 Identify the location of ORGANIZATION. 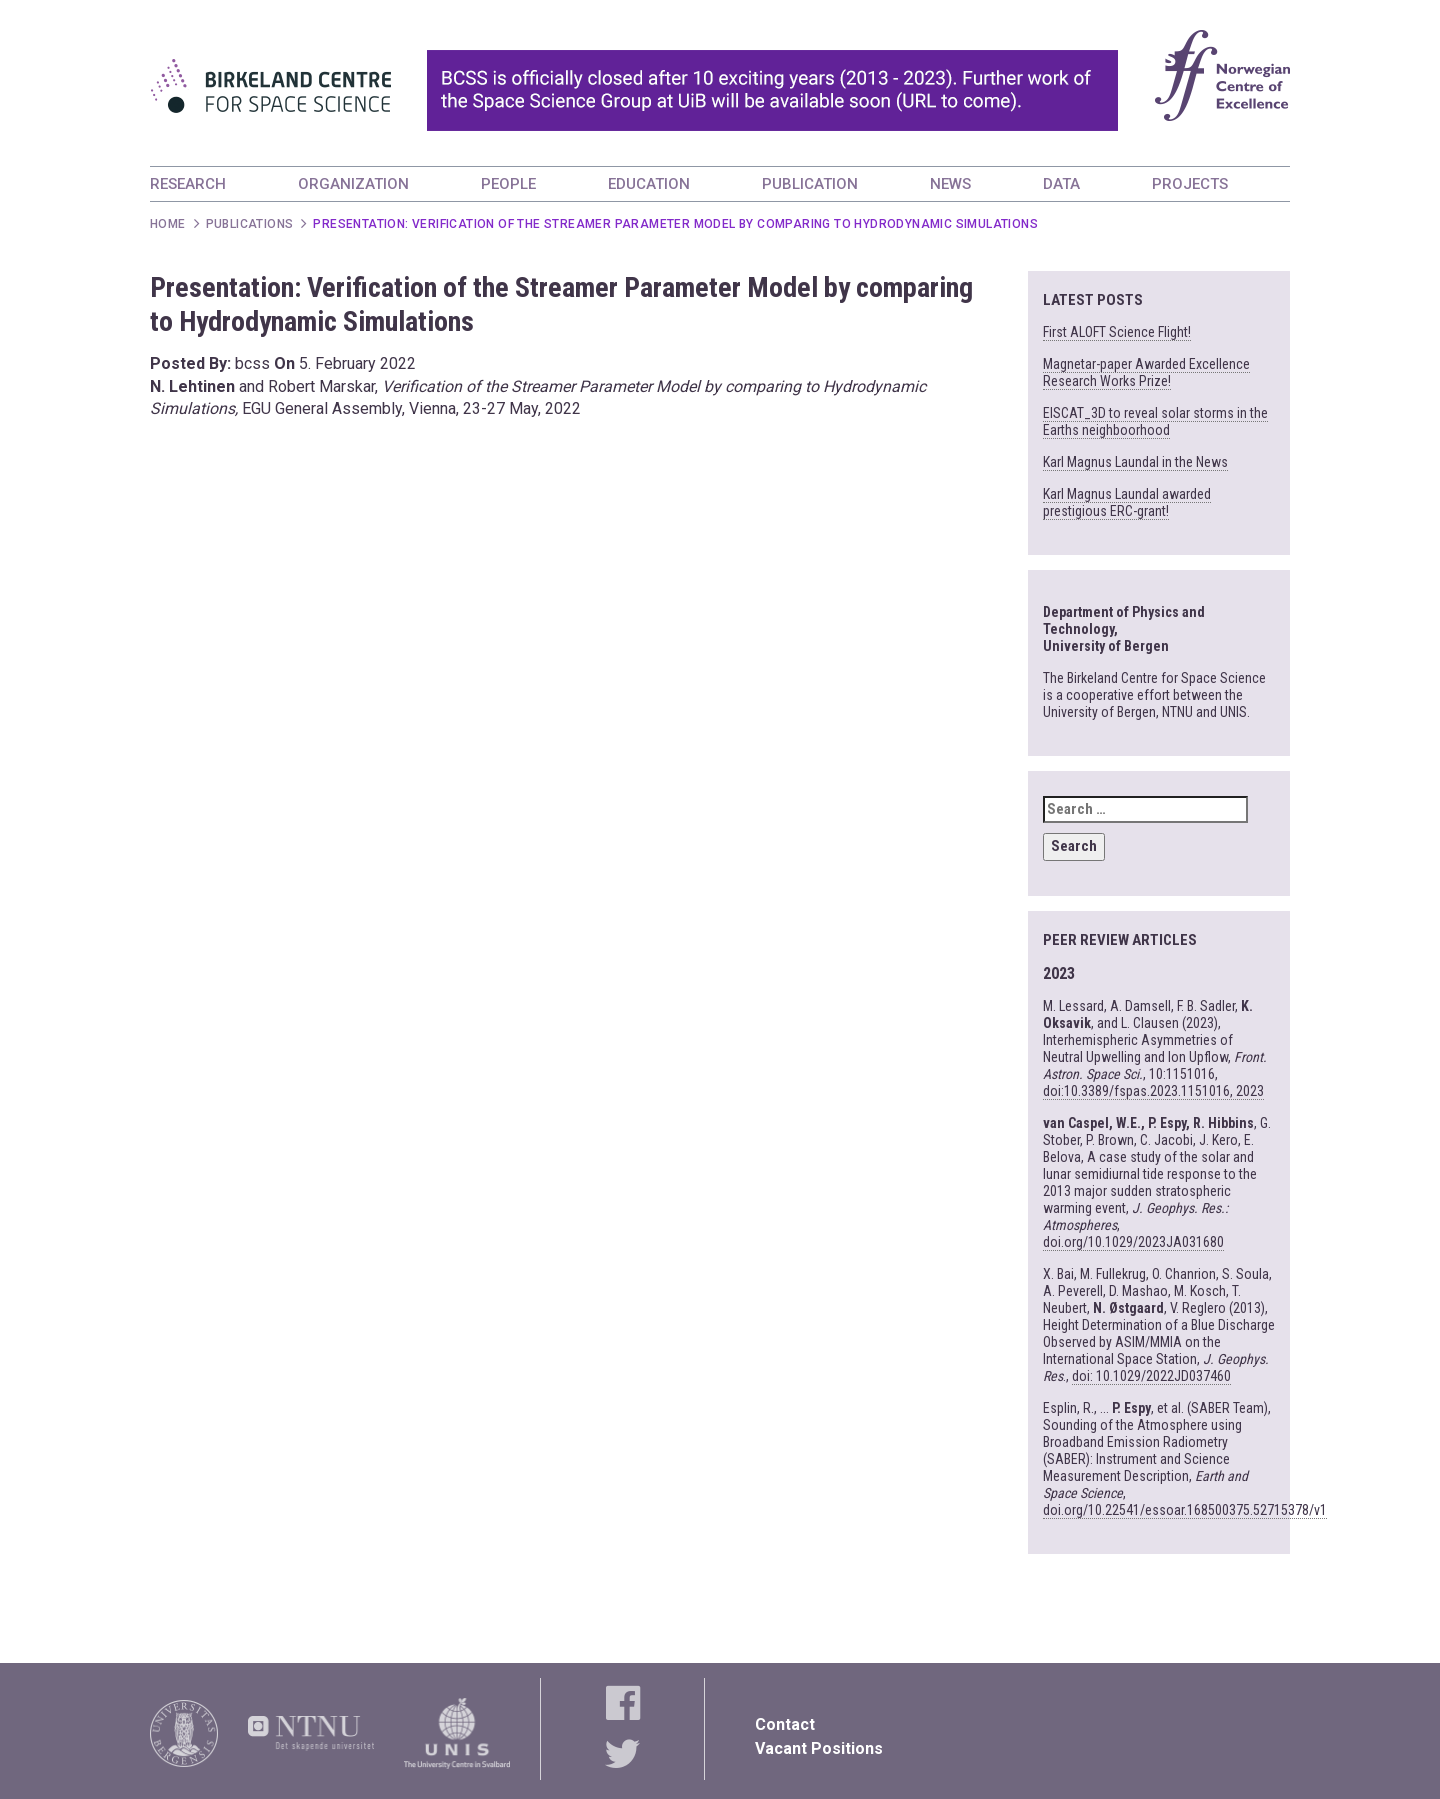
(353, 184).